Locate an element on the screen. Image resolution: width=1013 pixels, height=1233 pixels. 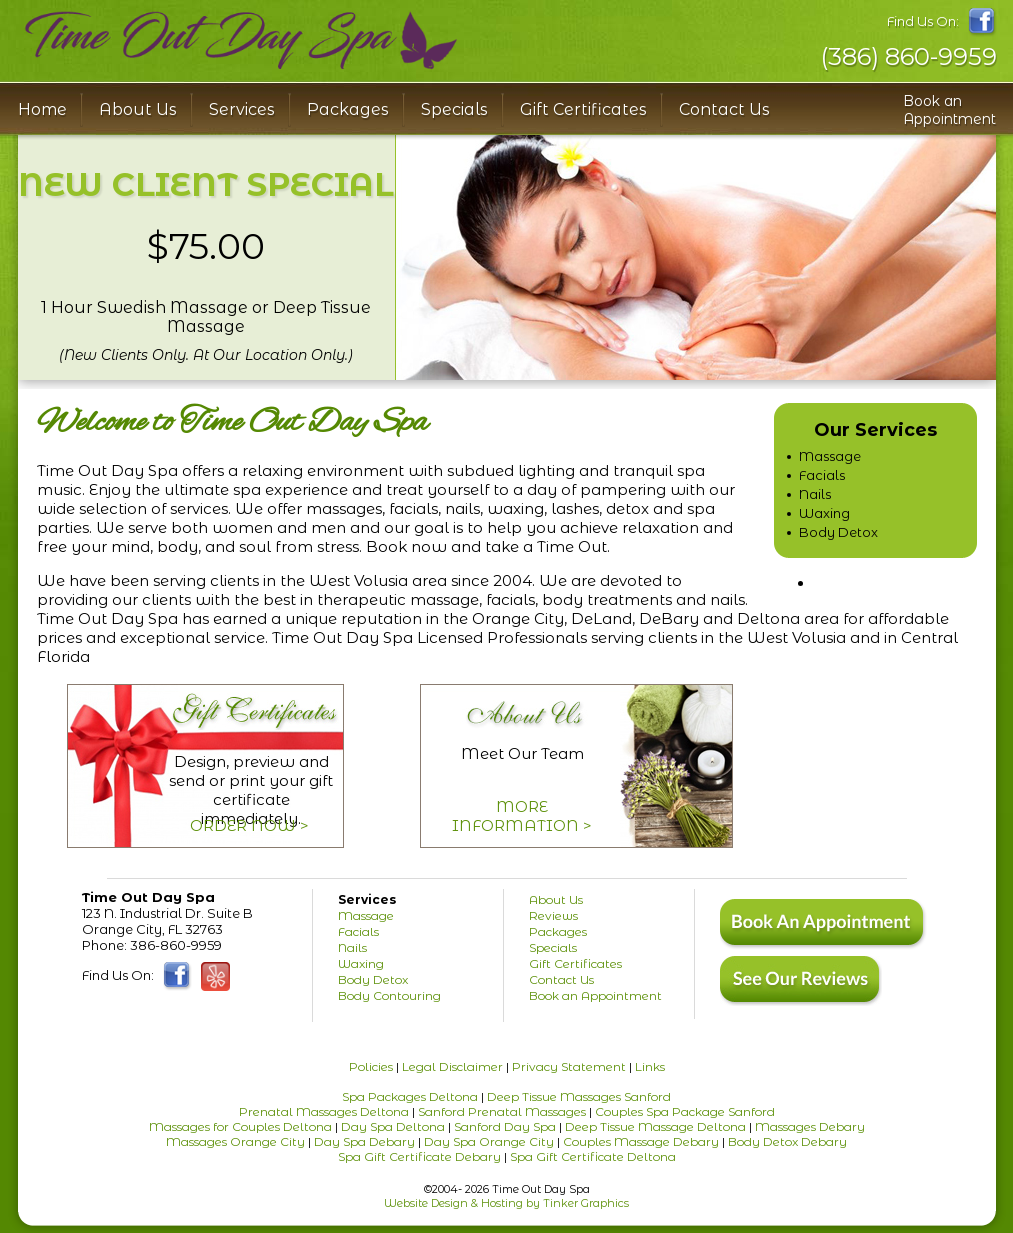
Massages Debary is located at coordinates (810, 1126).